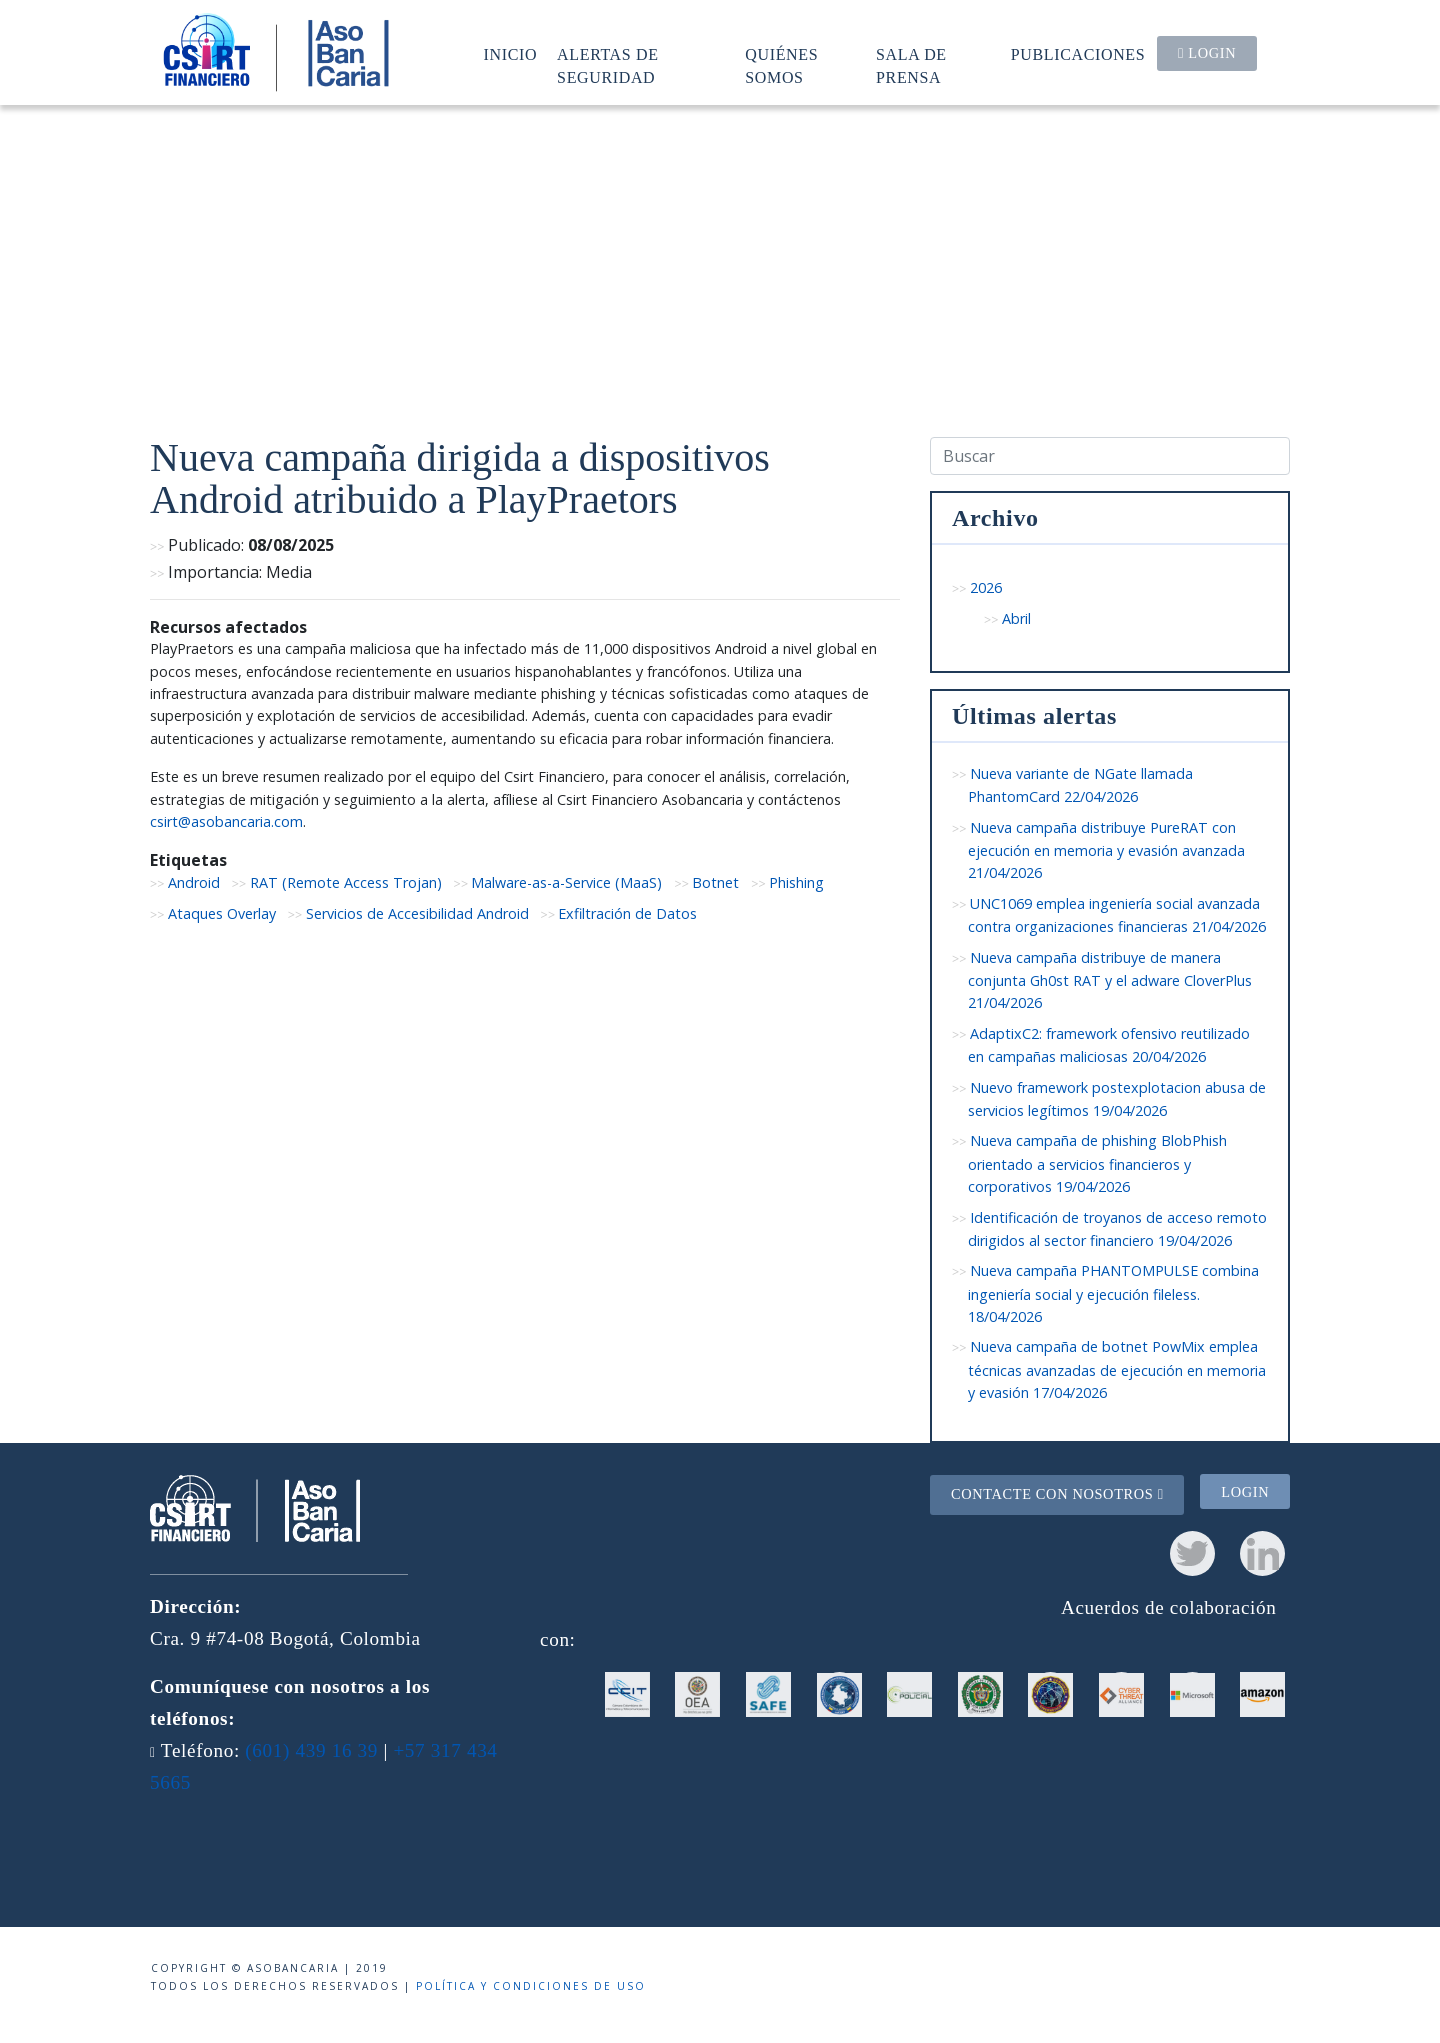  I want to click on Política y condiciones de uso, so click(531, 1986).